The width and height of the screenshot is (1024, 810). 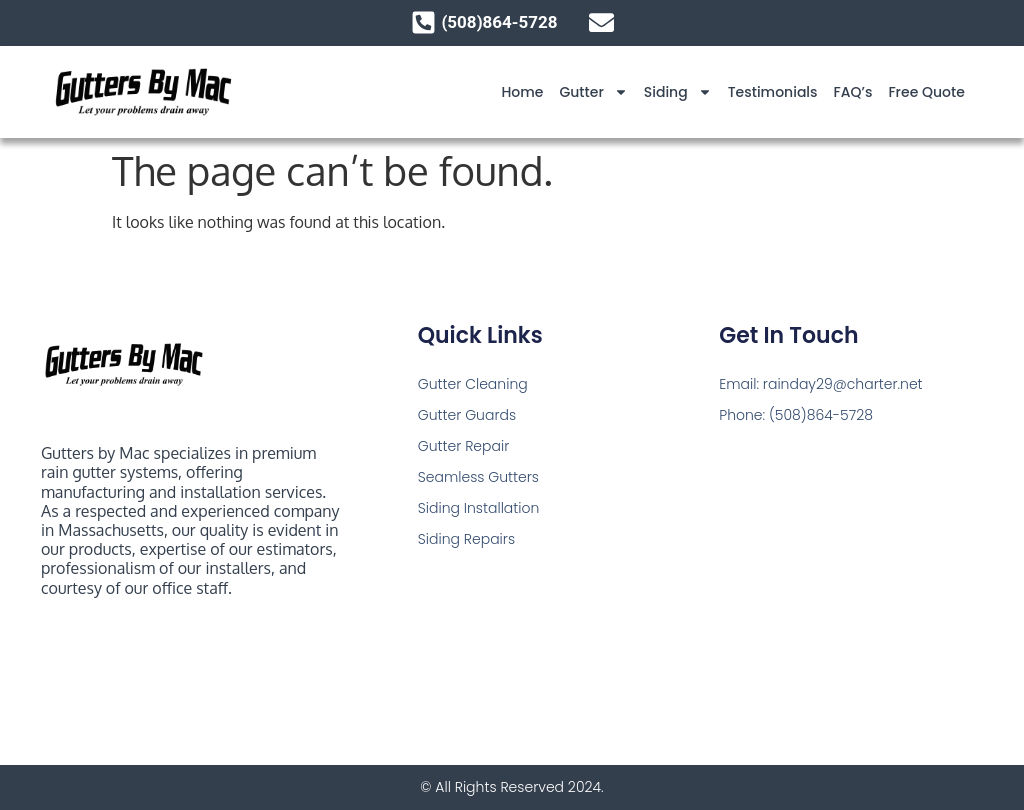 I want to click on Free Quote, so click(x=926, y=92).